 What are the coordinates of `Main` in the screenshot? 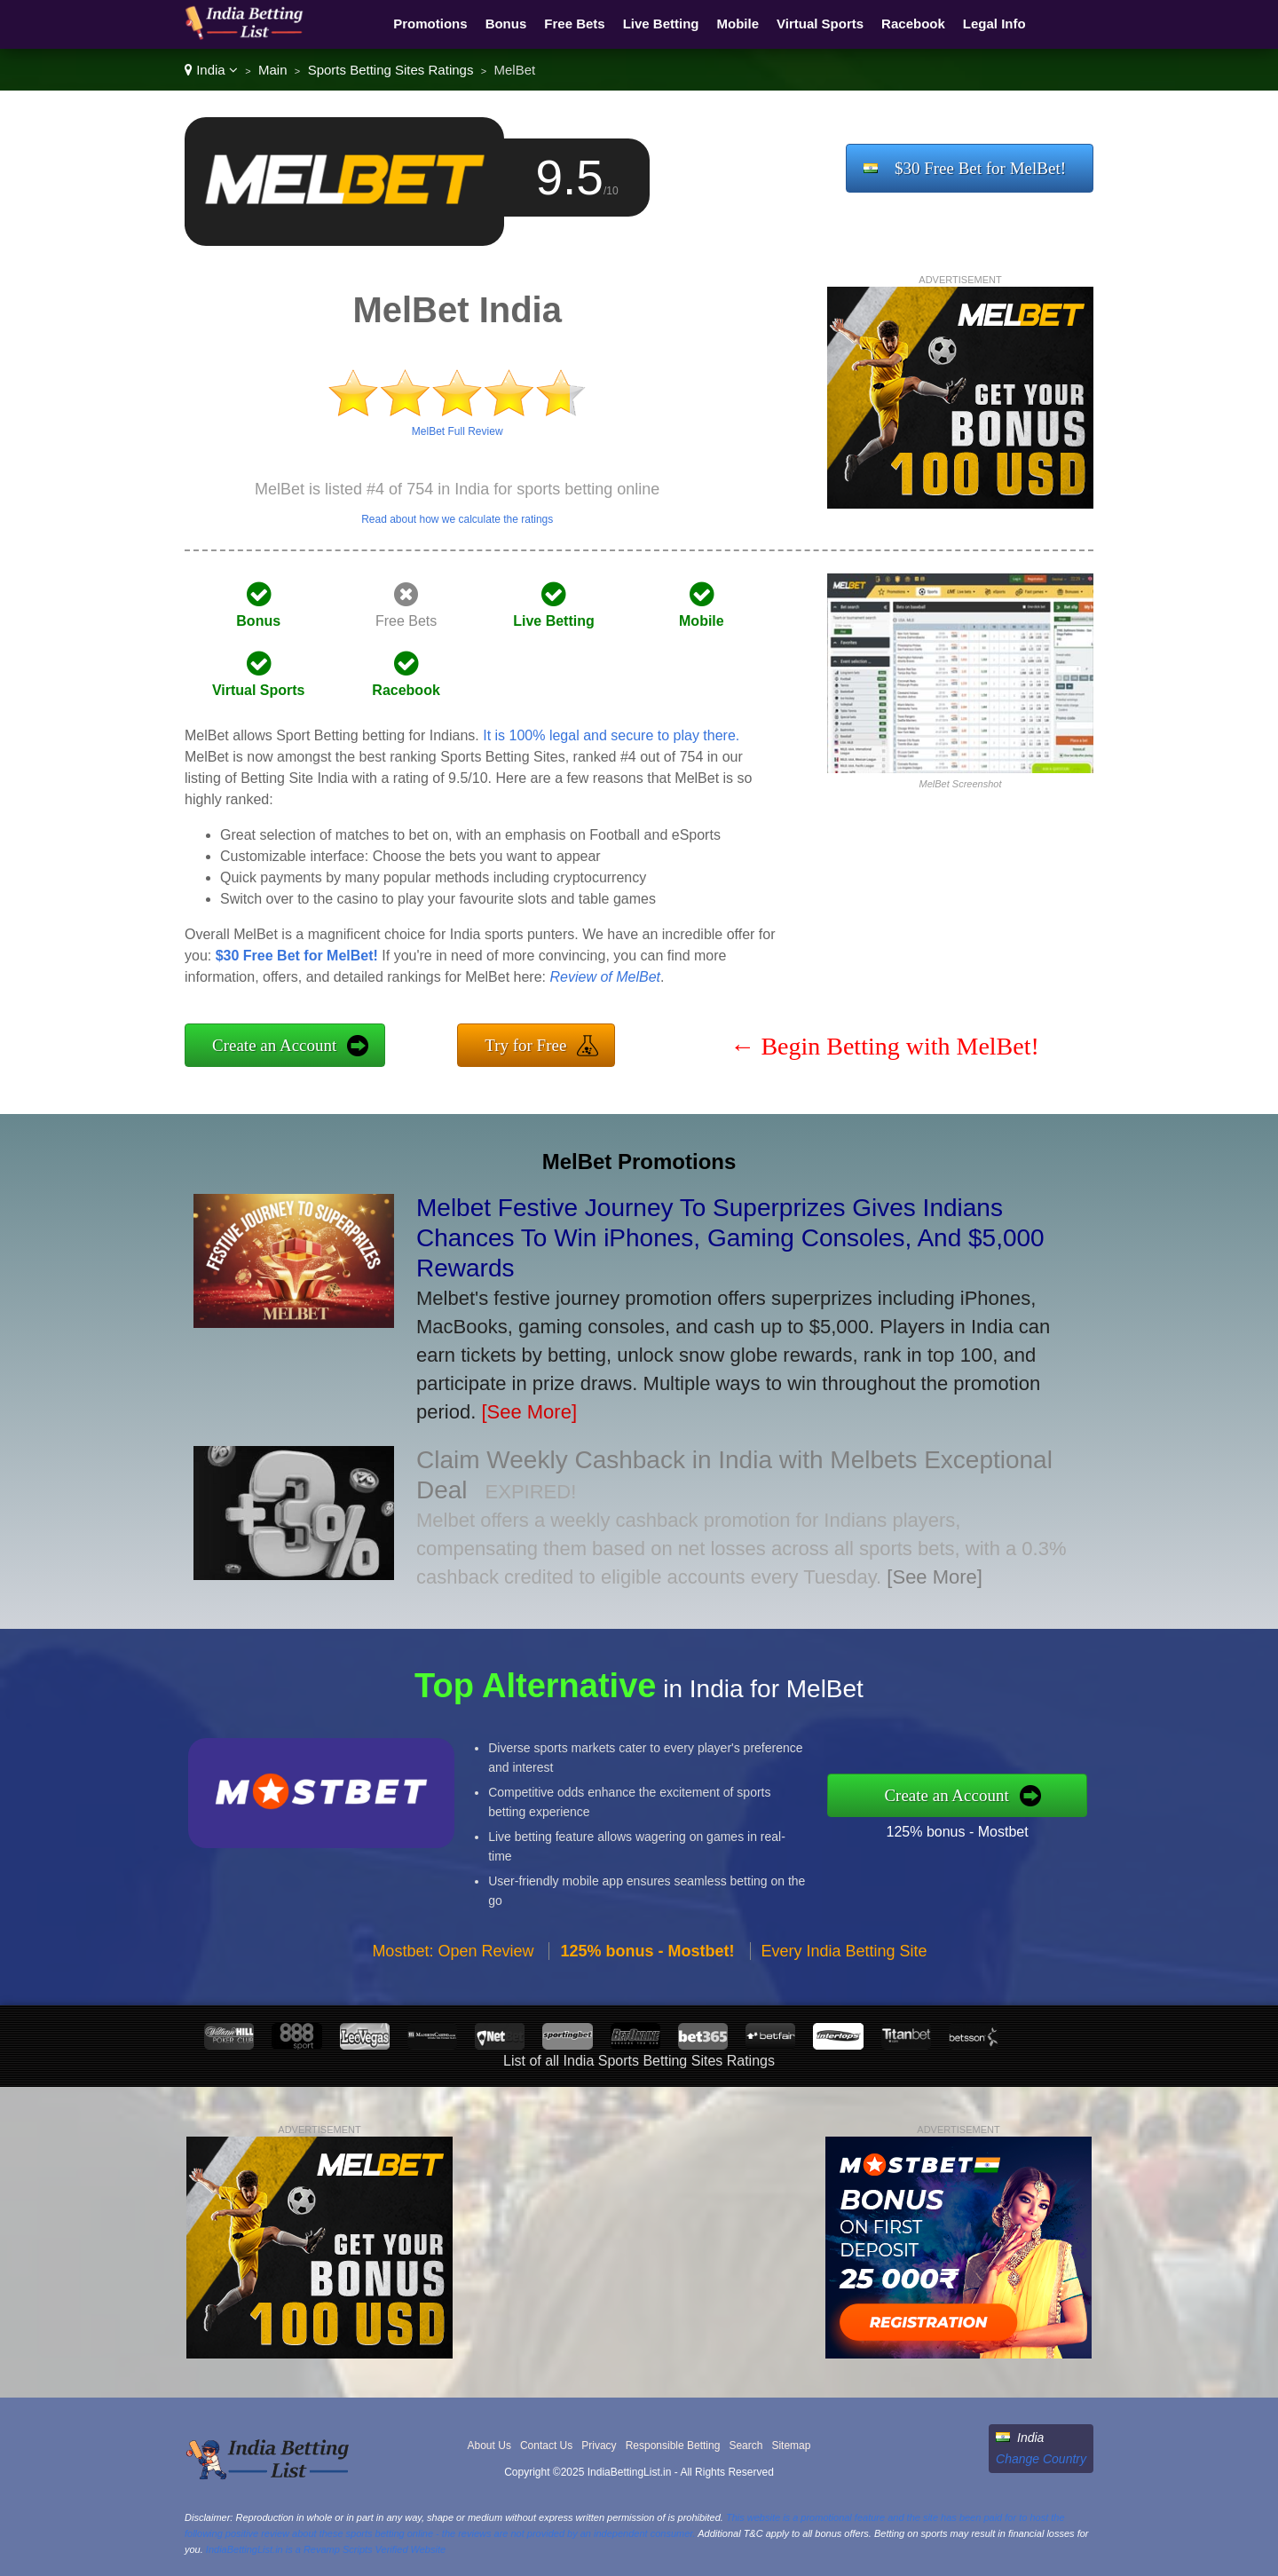 It's located at (273, 69).